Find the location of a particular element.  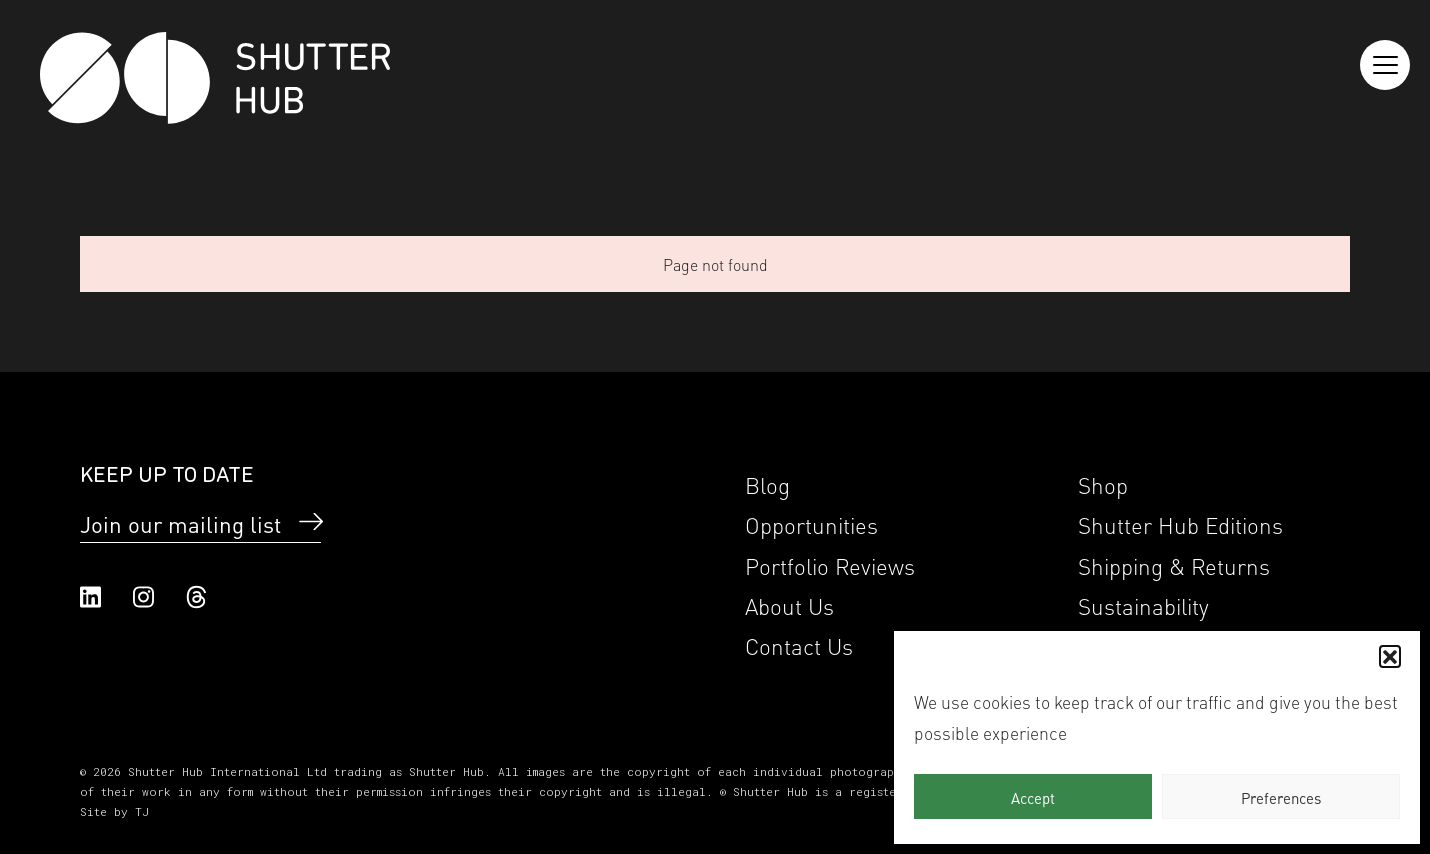

Shipping & Returns is located at coordinates (1174, 564).